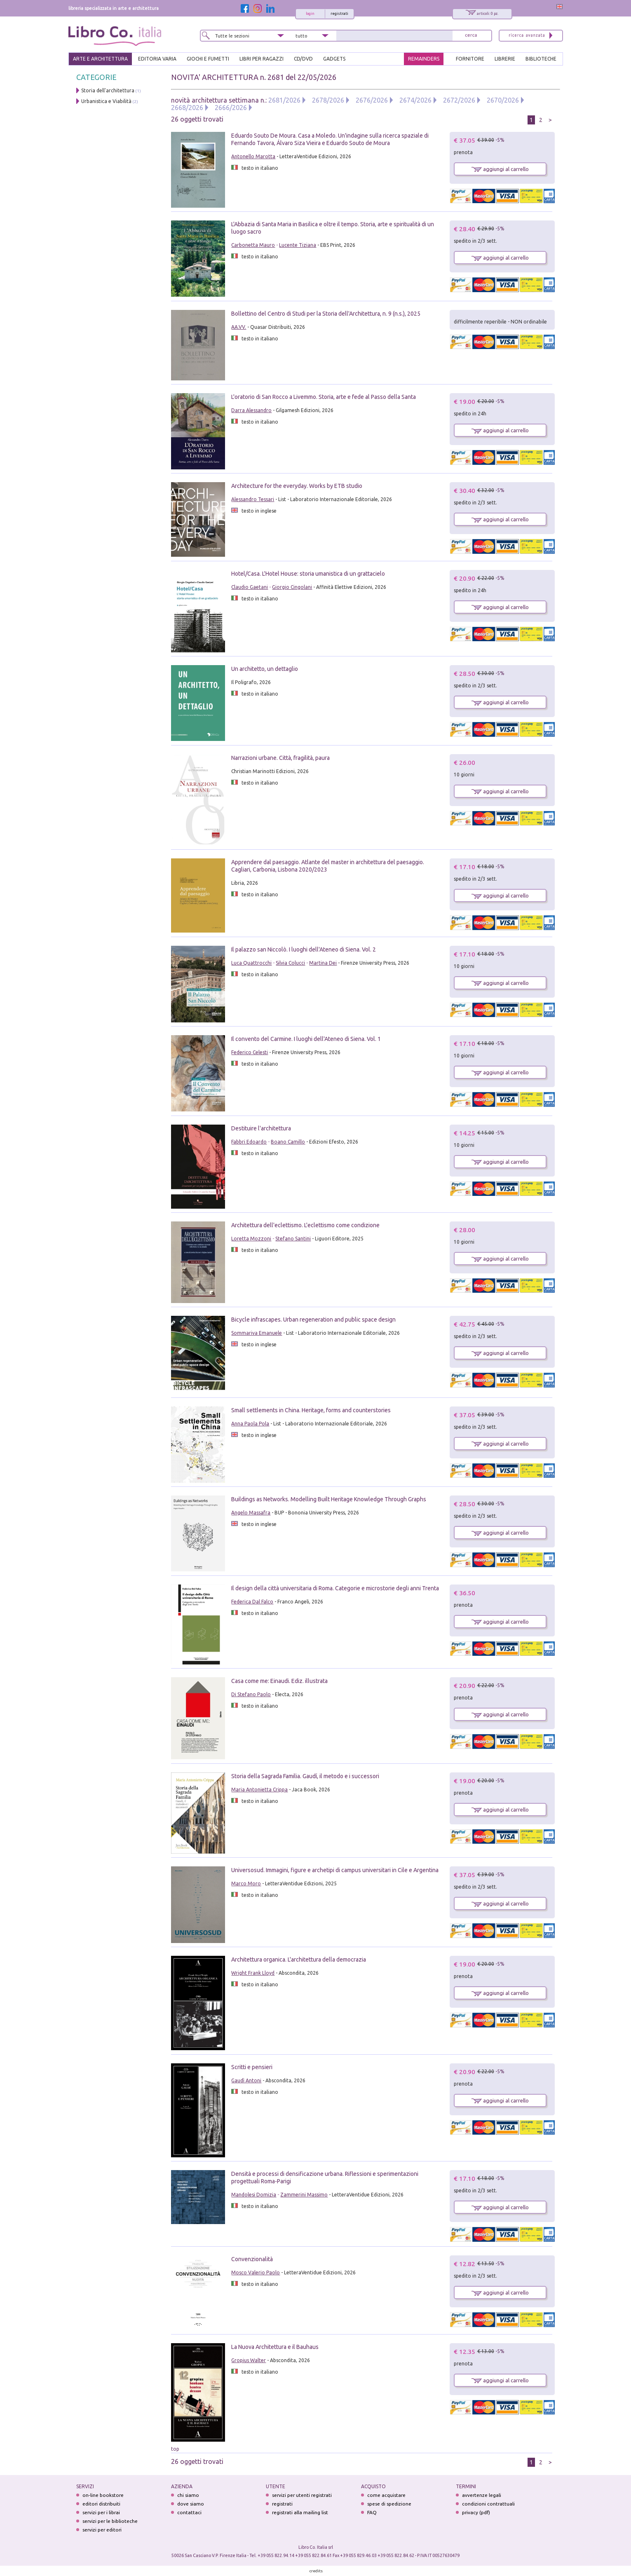  I want to click on Il design della città universitaria di Roma. Categorie e microstorie degli anni Trenta, so click(335, 1588).